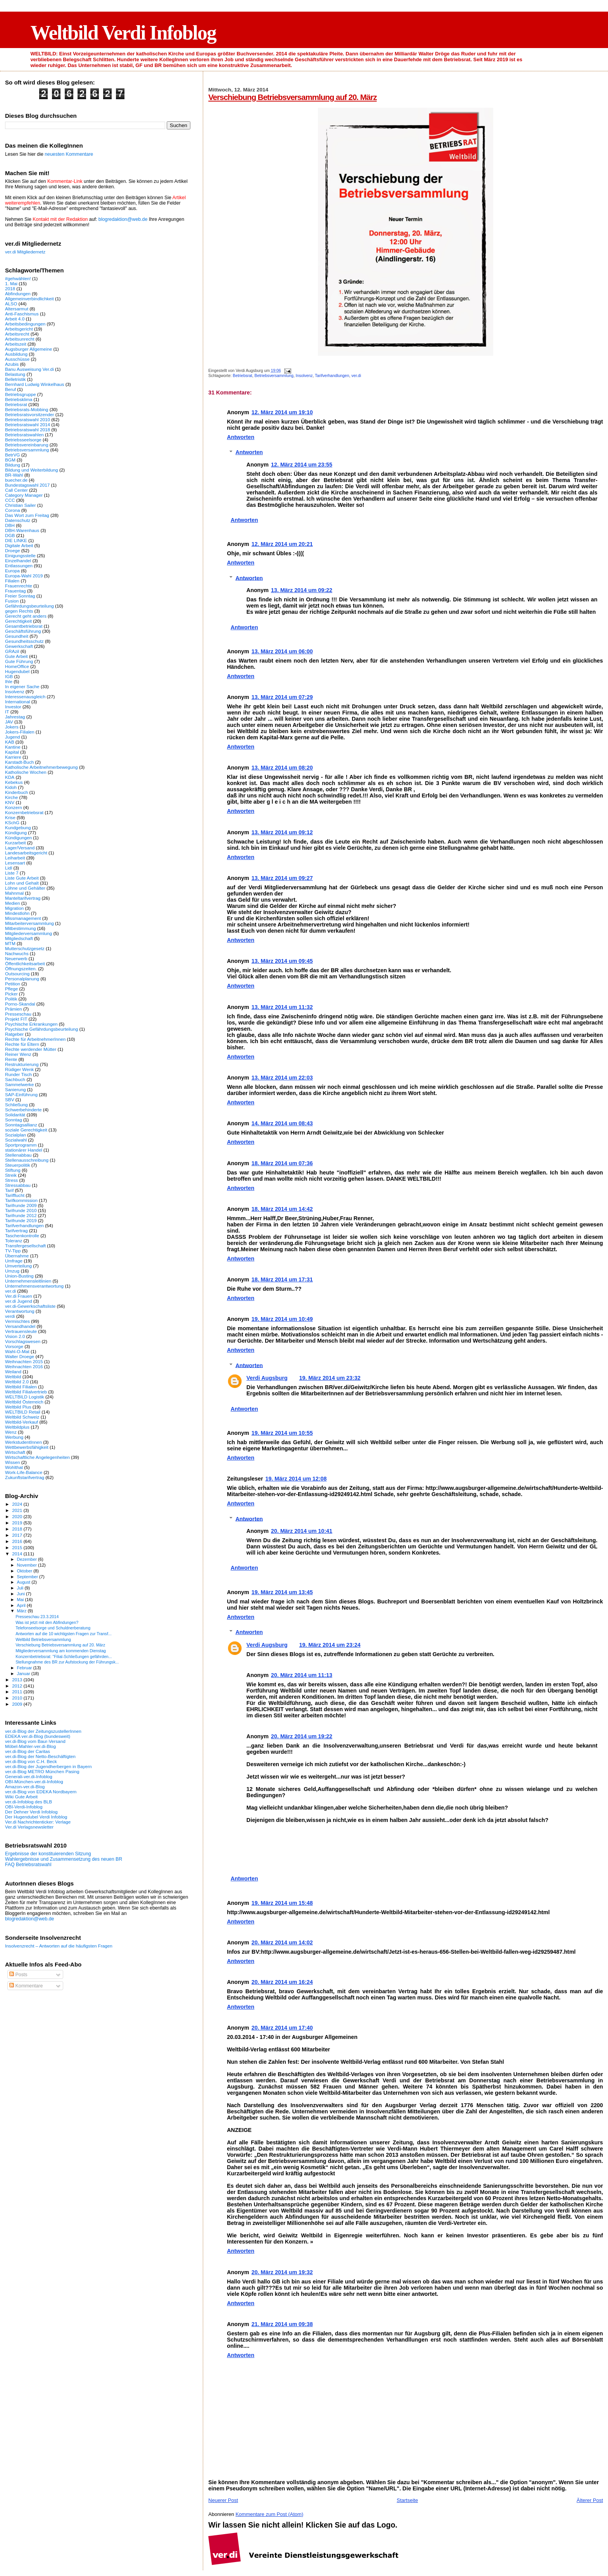 Image resolution: width=608 pixels, height=2576 pixels. I want to click on Verdi Augsburg, so click(267, 1378).